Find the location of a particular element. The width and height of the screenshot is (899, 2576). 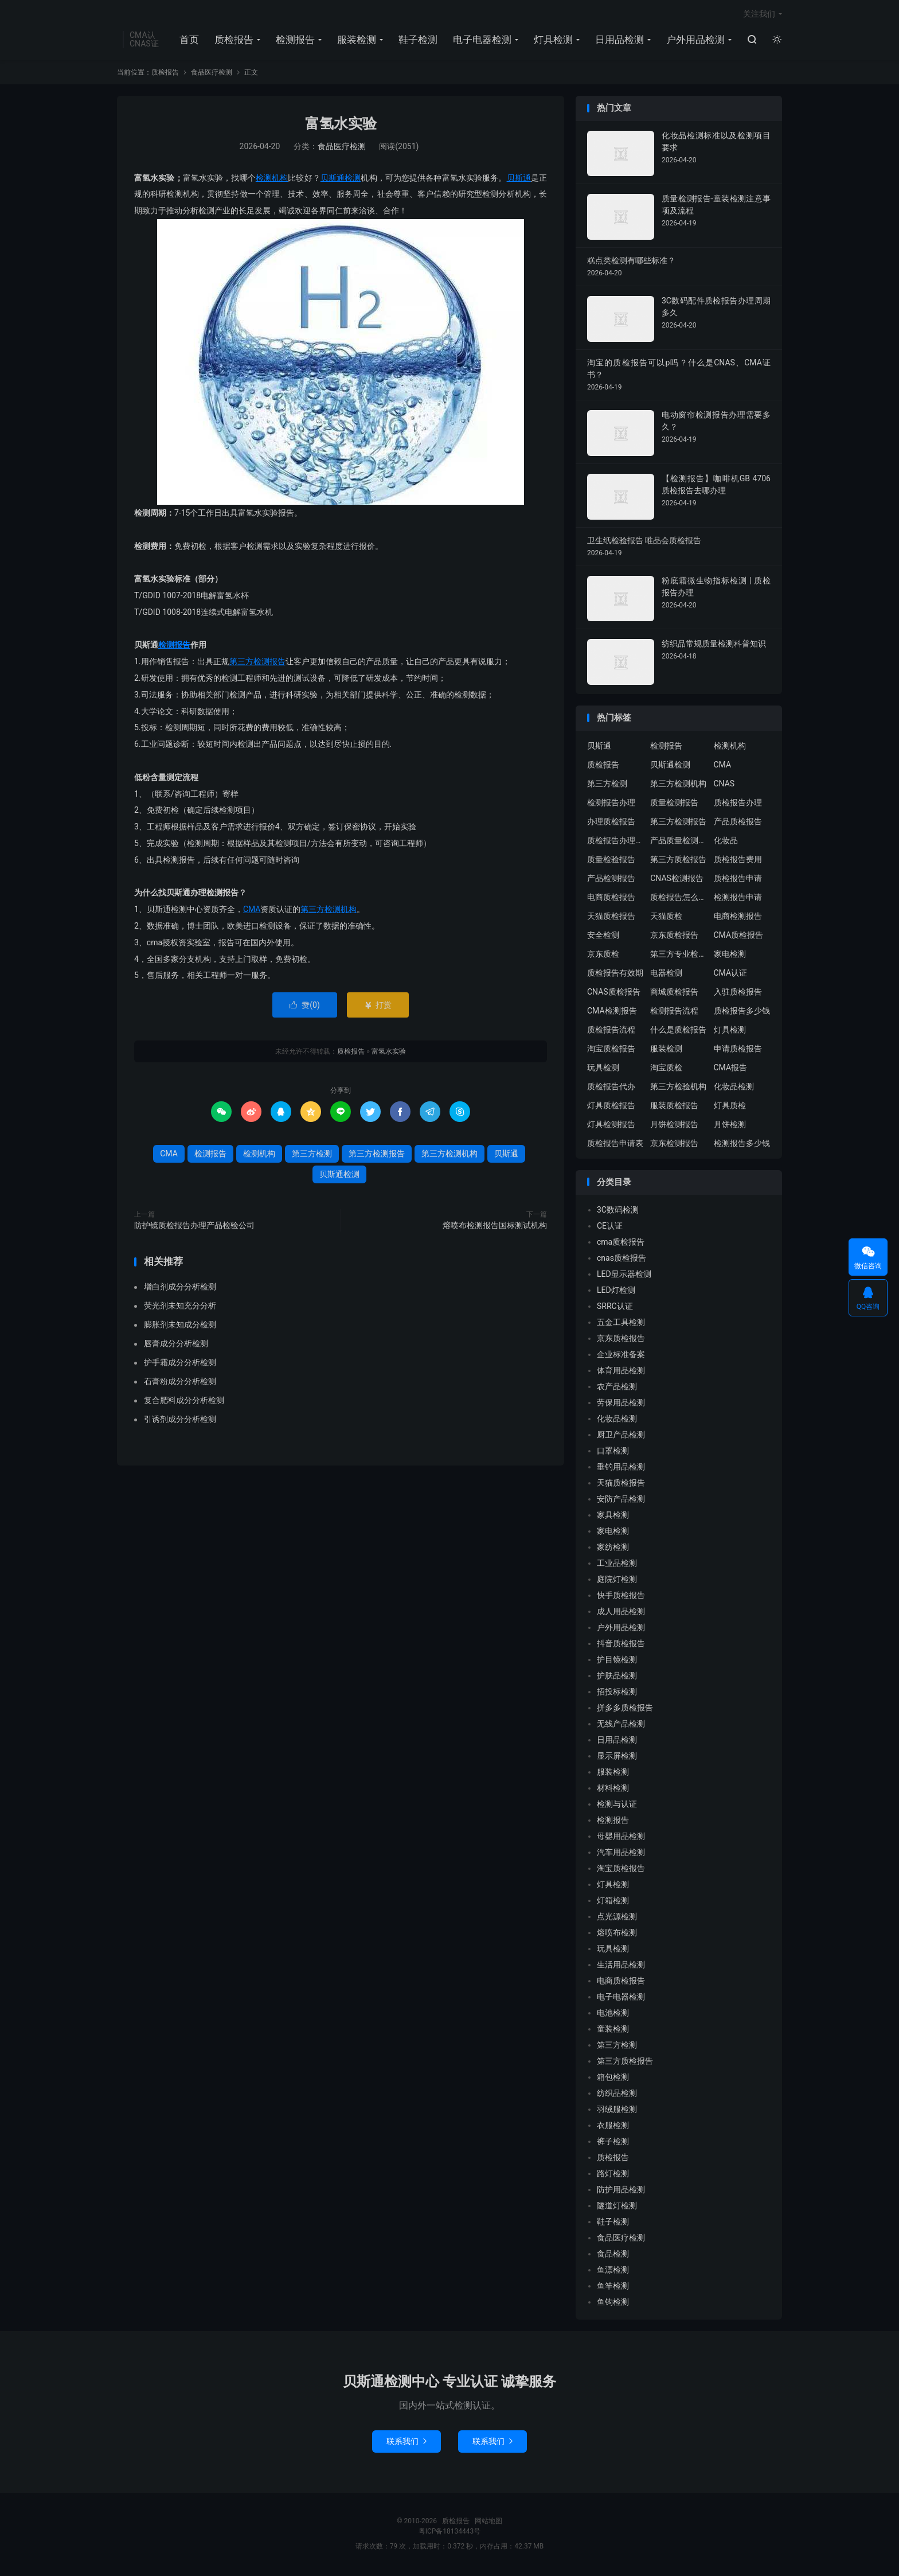

质检报告有效期 is located at coordinates (615, 974).